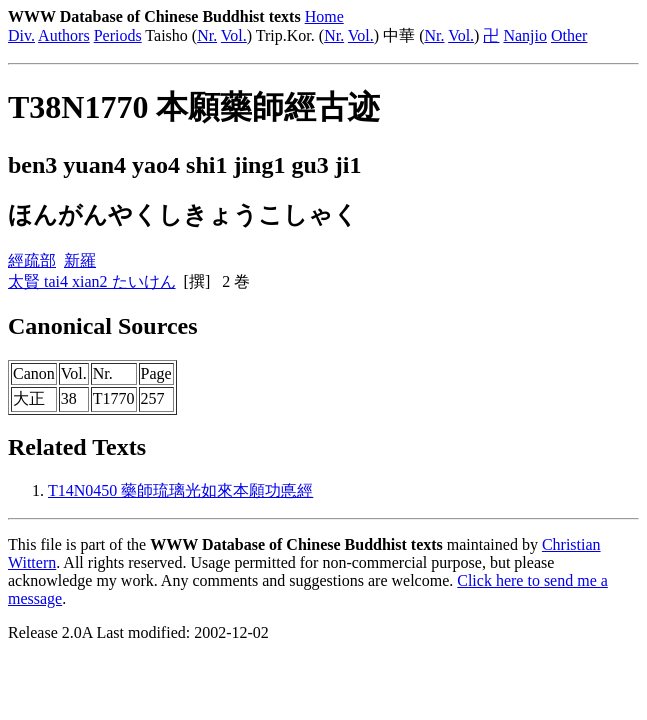 The width and height of the screenshot is (647, 720). What do you see at coordinates (80, 260) in the screenshot?
I see `新羅` at bounding box center [80, 260].